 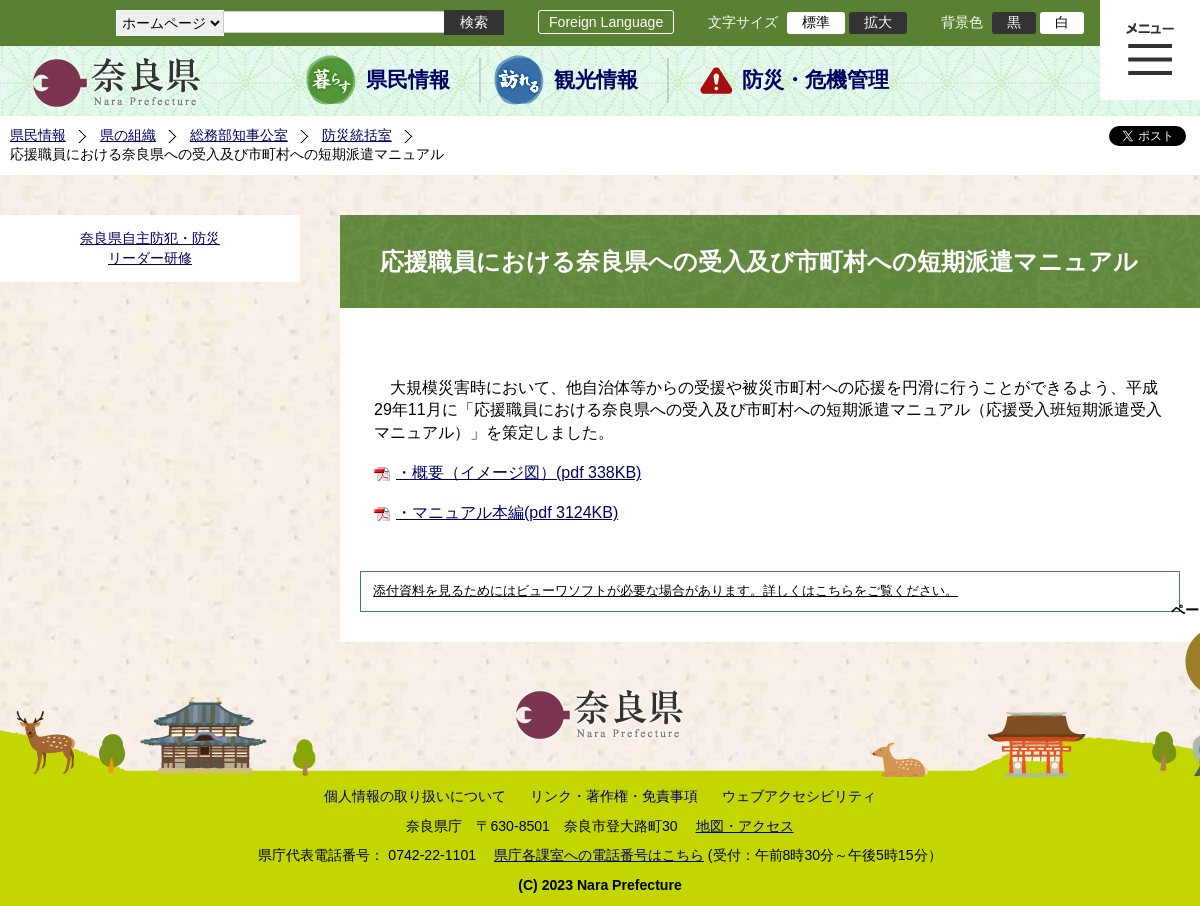 I want to click on 県民情報, so click(x=408, y=80).